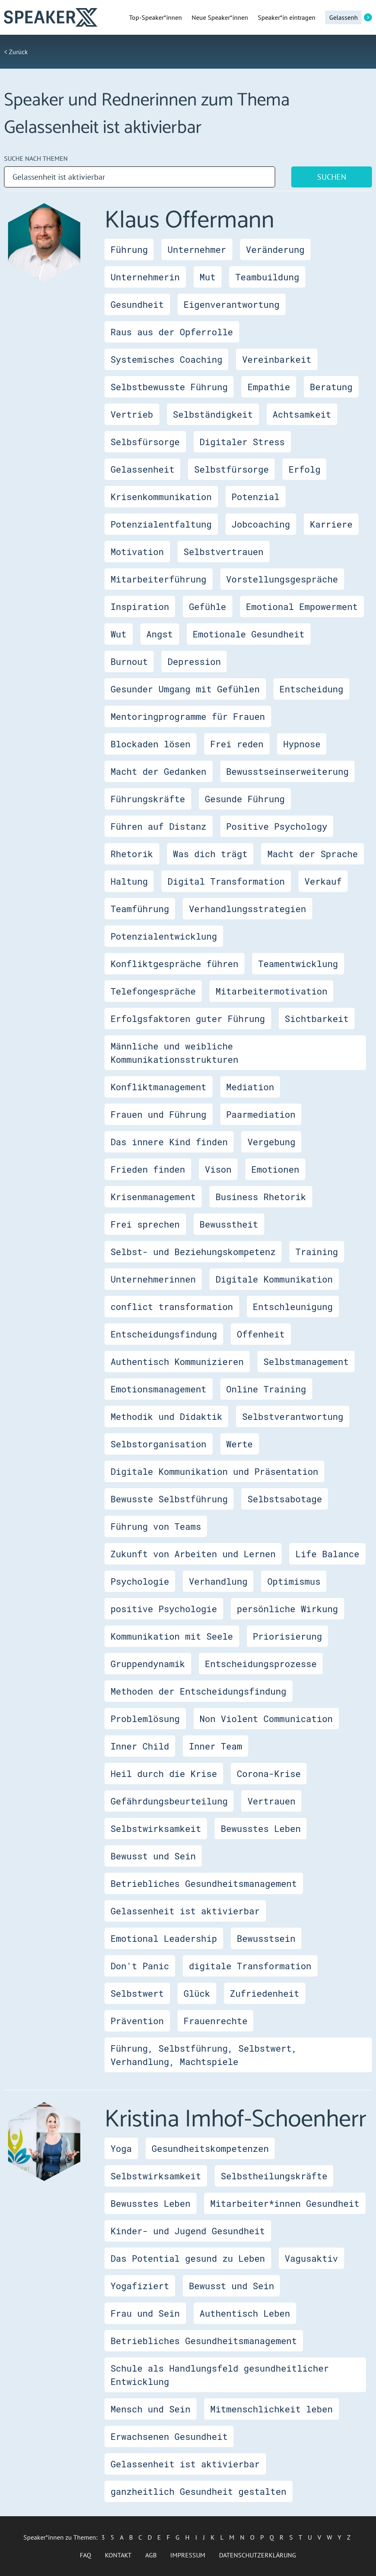 This screenshot has width=376, height=2576. Describe the element at coordinates (214, 1471) in the screenshot. I see `Digitale Kommunikation und Präsentation` at that location.